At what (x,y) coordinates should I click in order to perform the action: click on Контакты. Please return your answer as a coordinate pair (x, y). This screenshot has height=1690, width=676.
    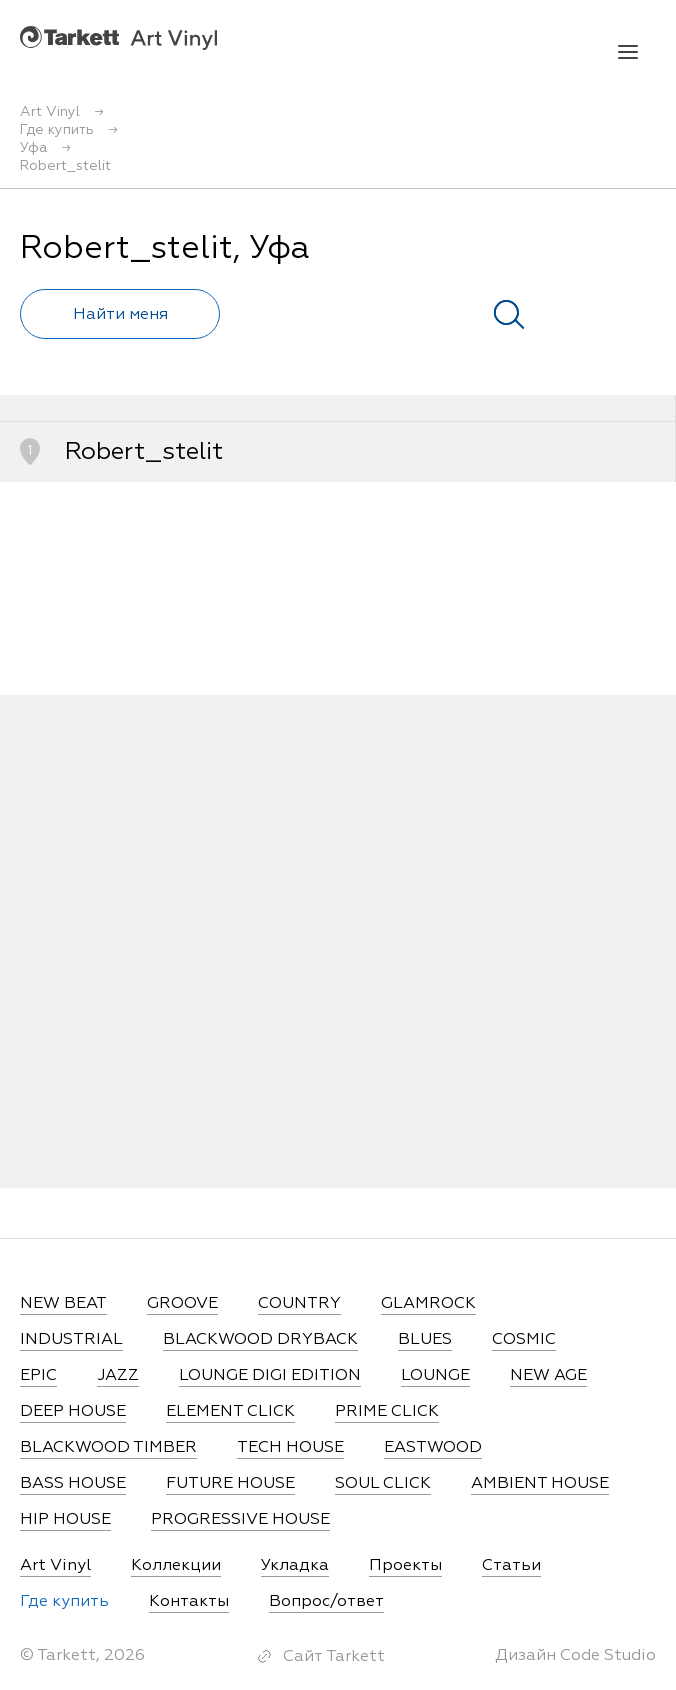
    Looking at the image, I should click on (189, 1602).